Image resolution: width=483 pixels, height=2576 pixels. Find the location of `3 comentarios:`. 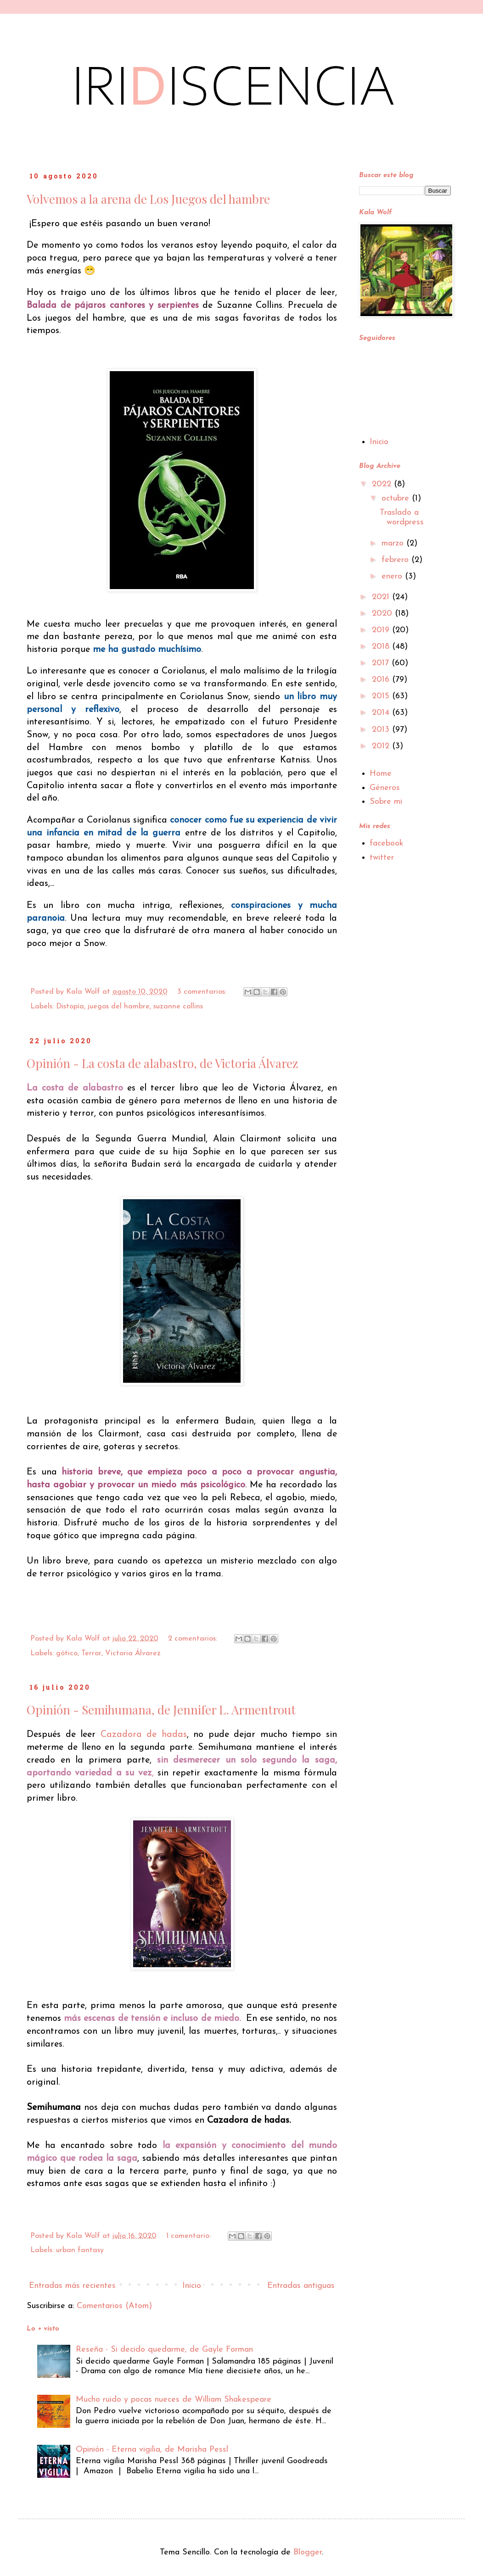

3 comentarios: is located at coordinates (203, 992).